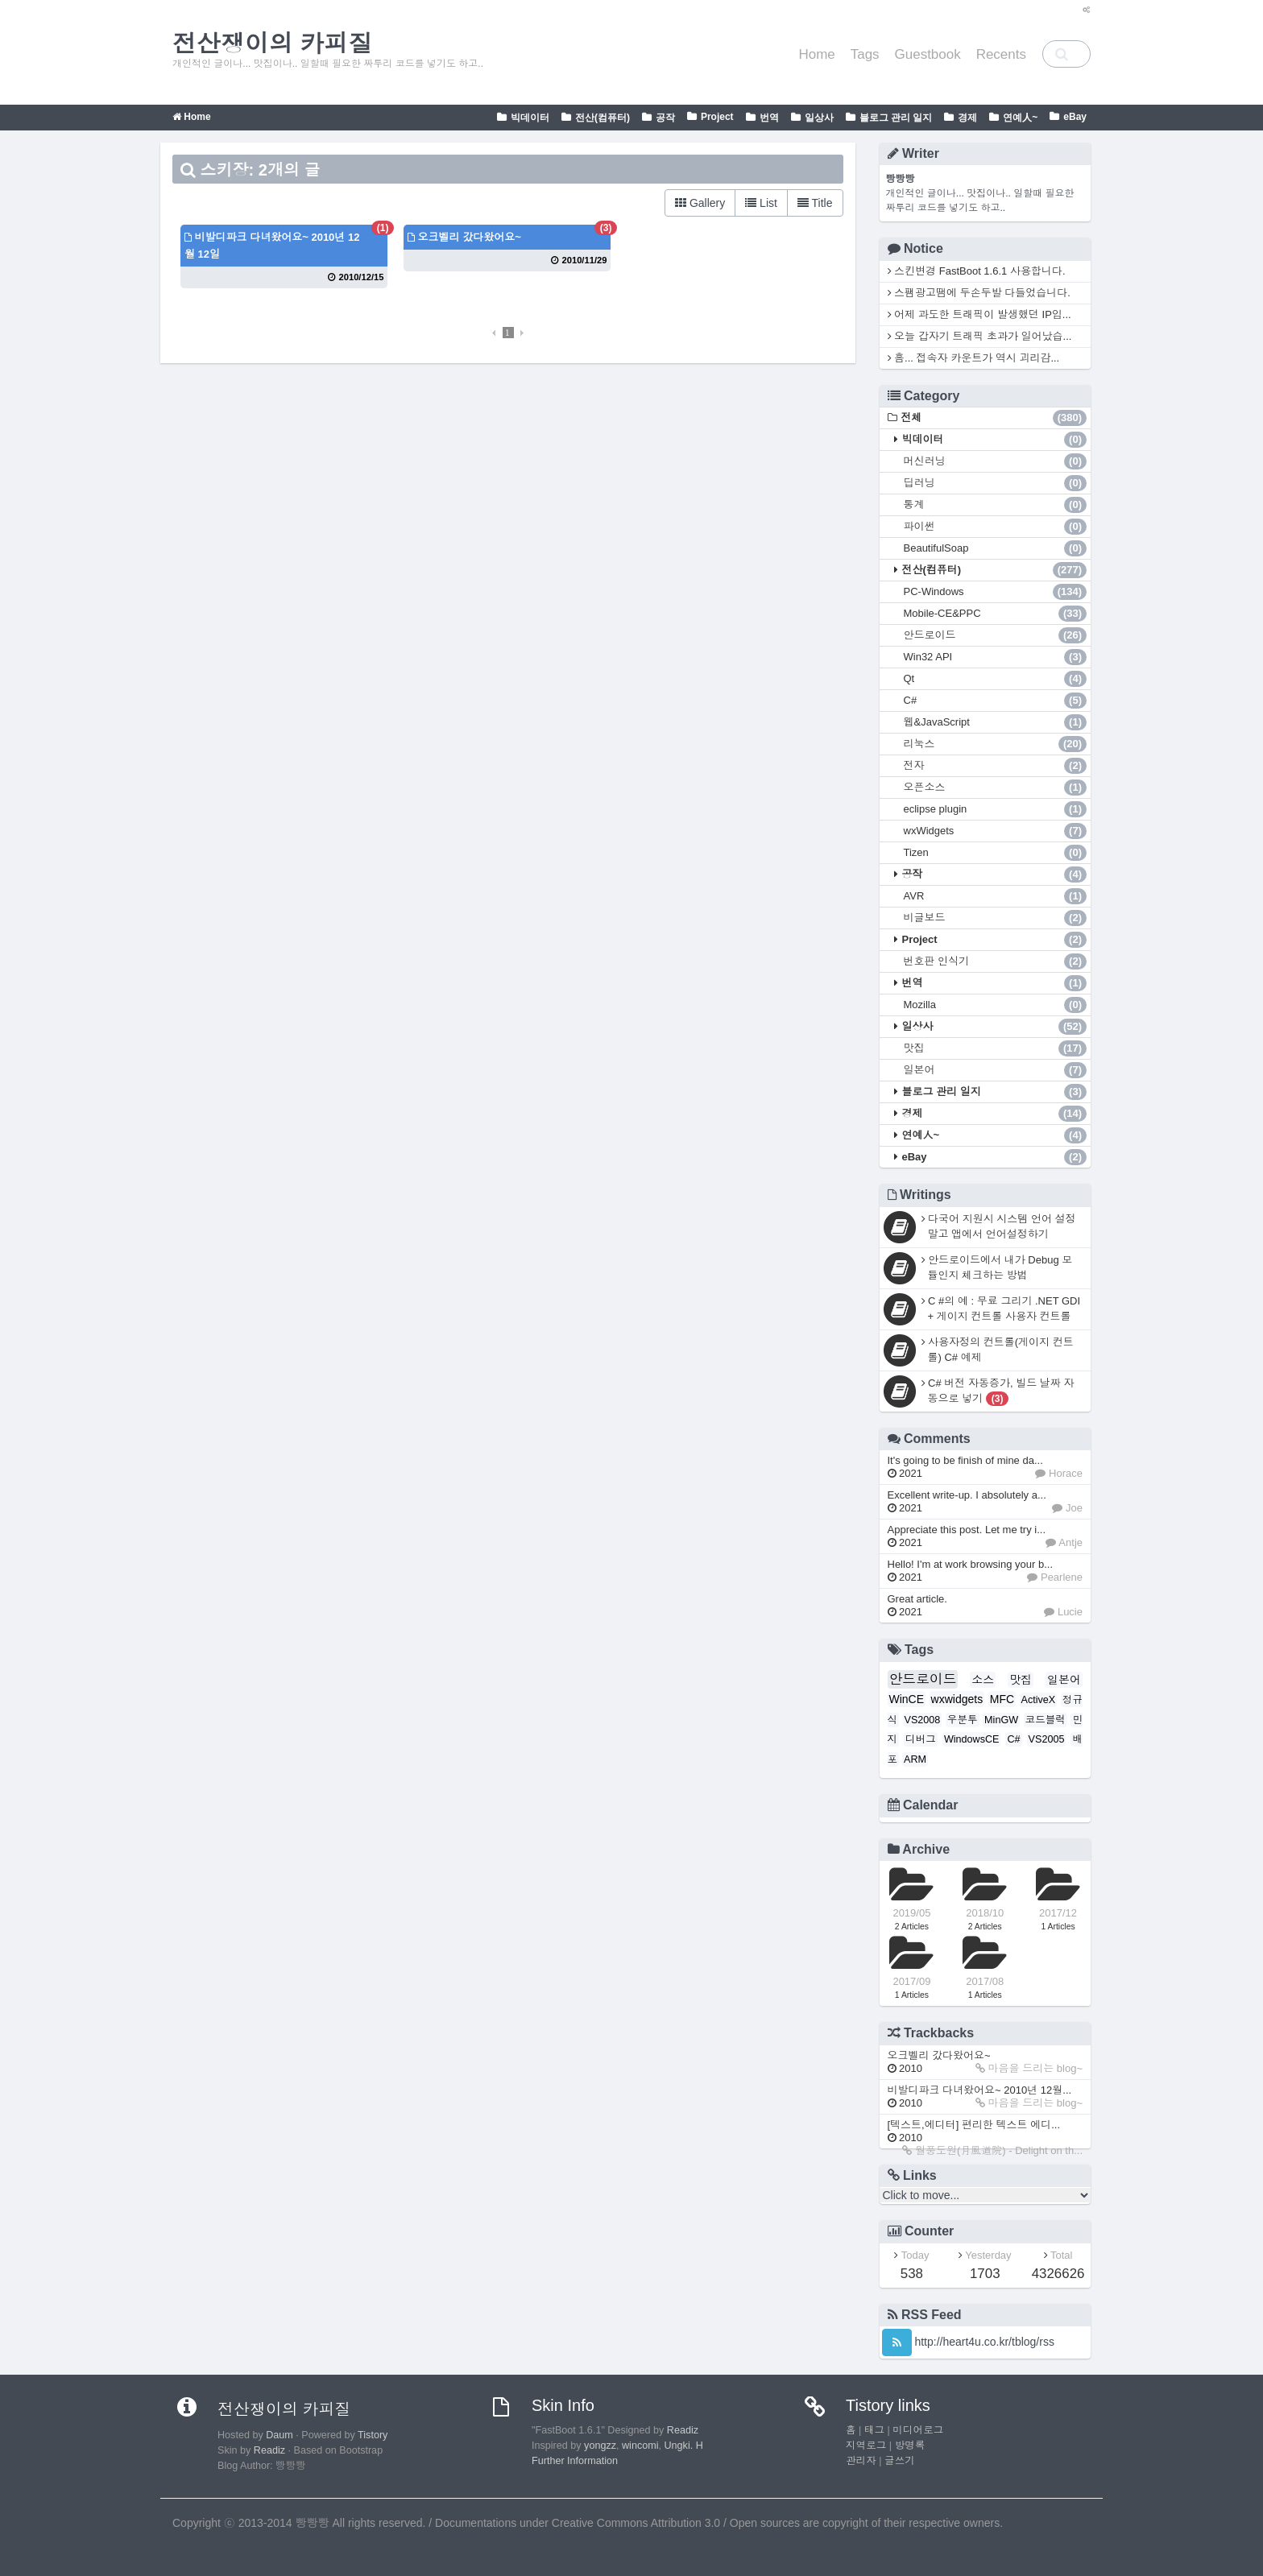  I want to click on wxwidgets, so click(957, 1699).